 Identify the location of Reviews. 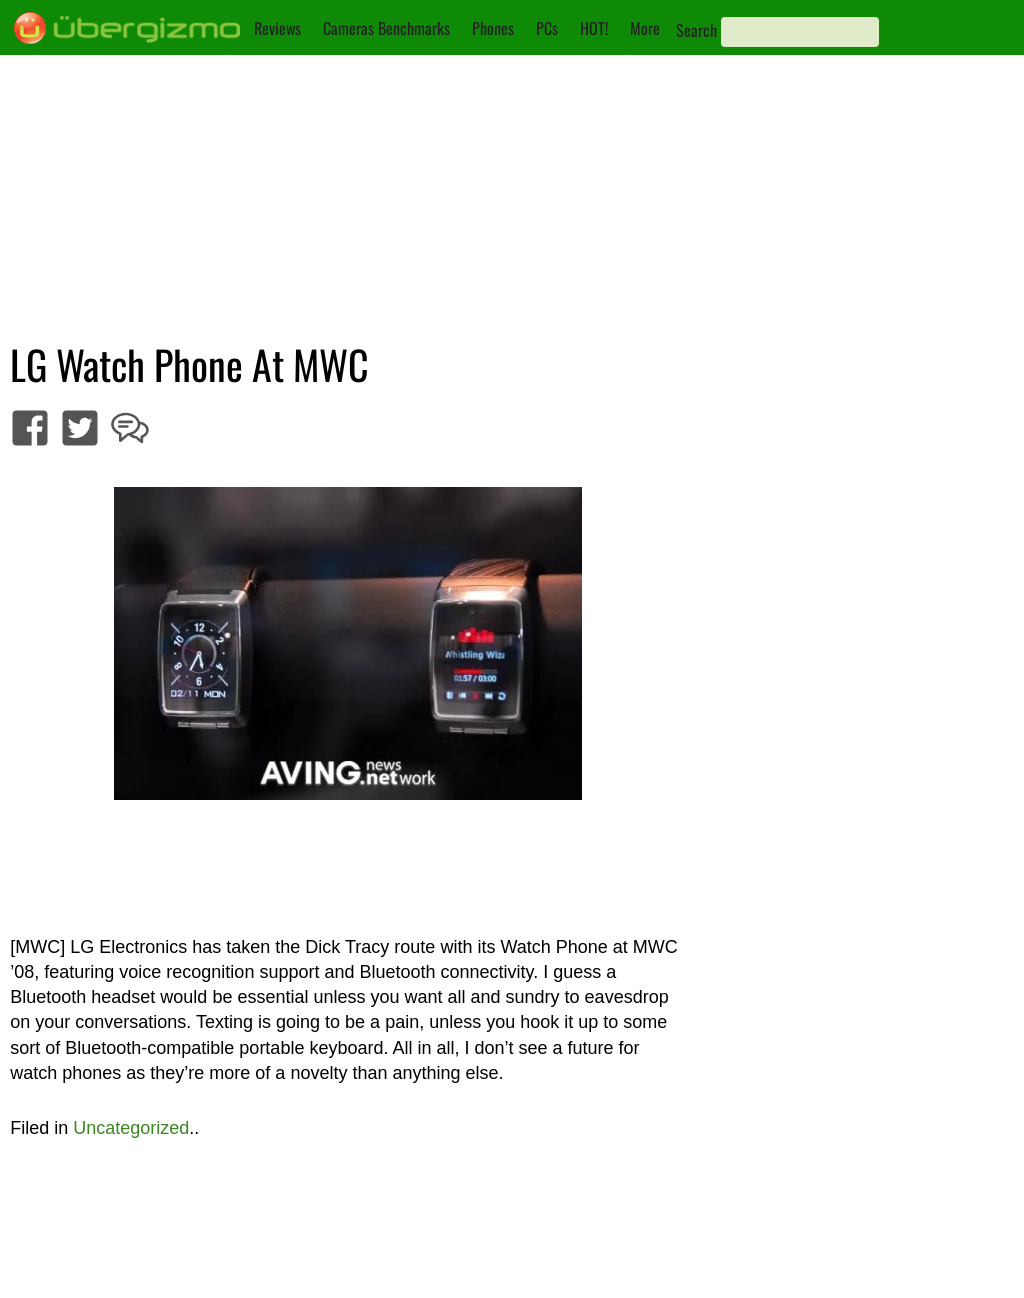
(277, 28).